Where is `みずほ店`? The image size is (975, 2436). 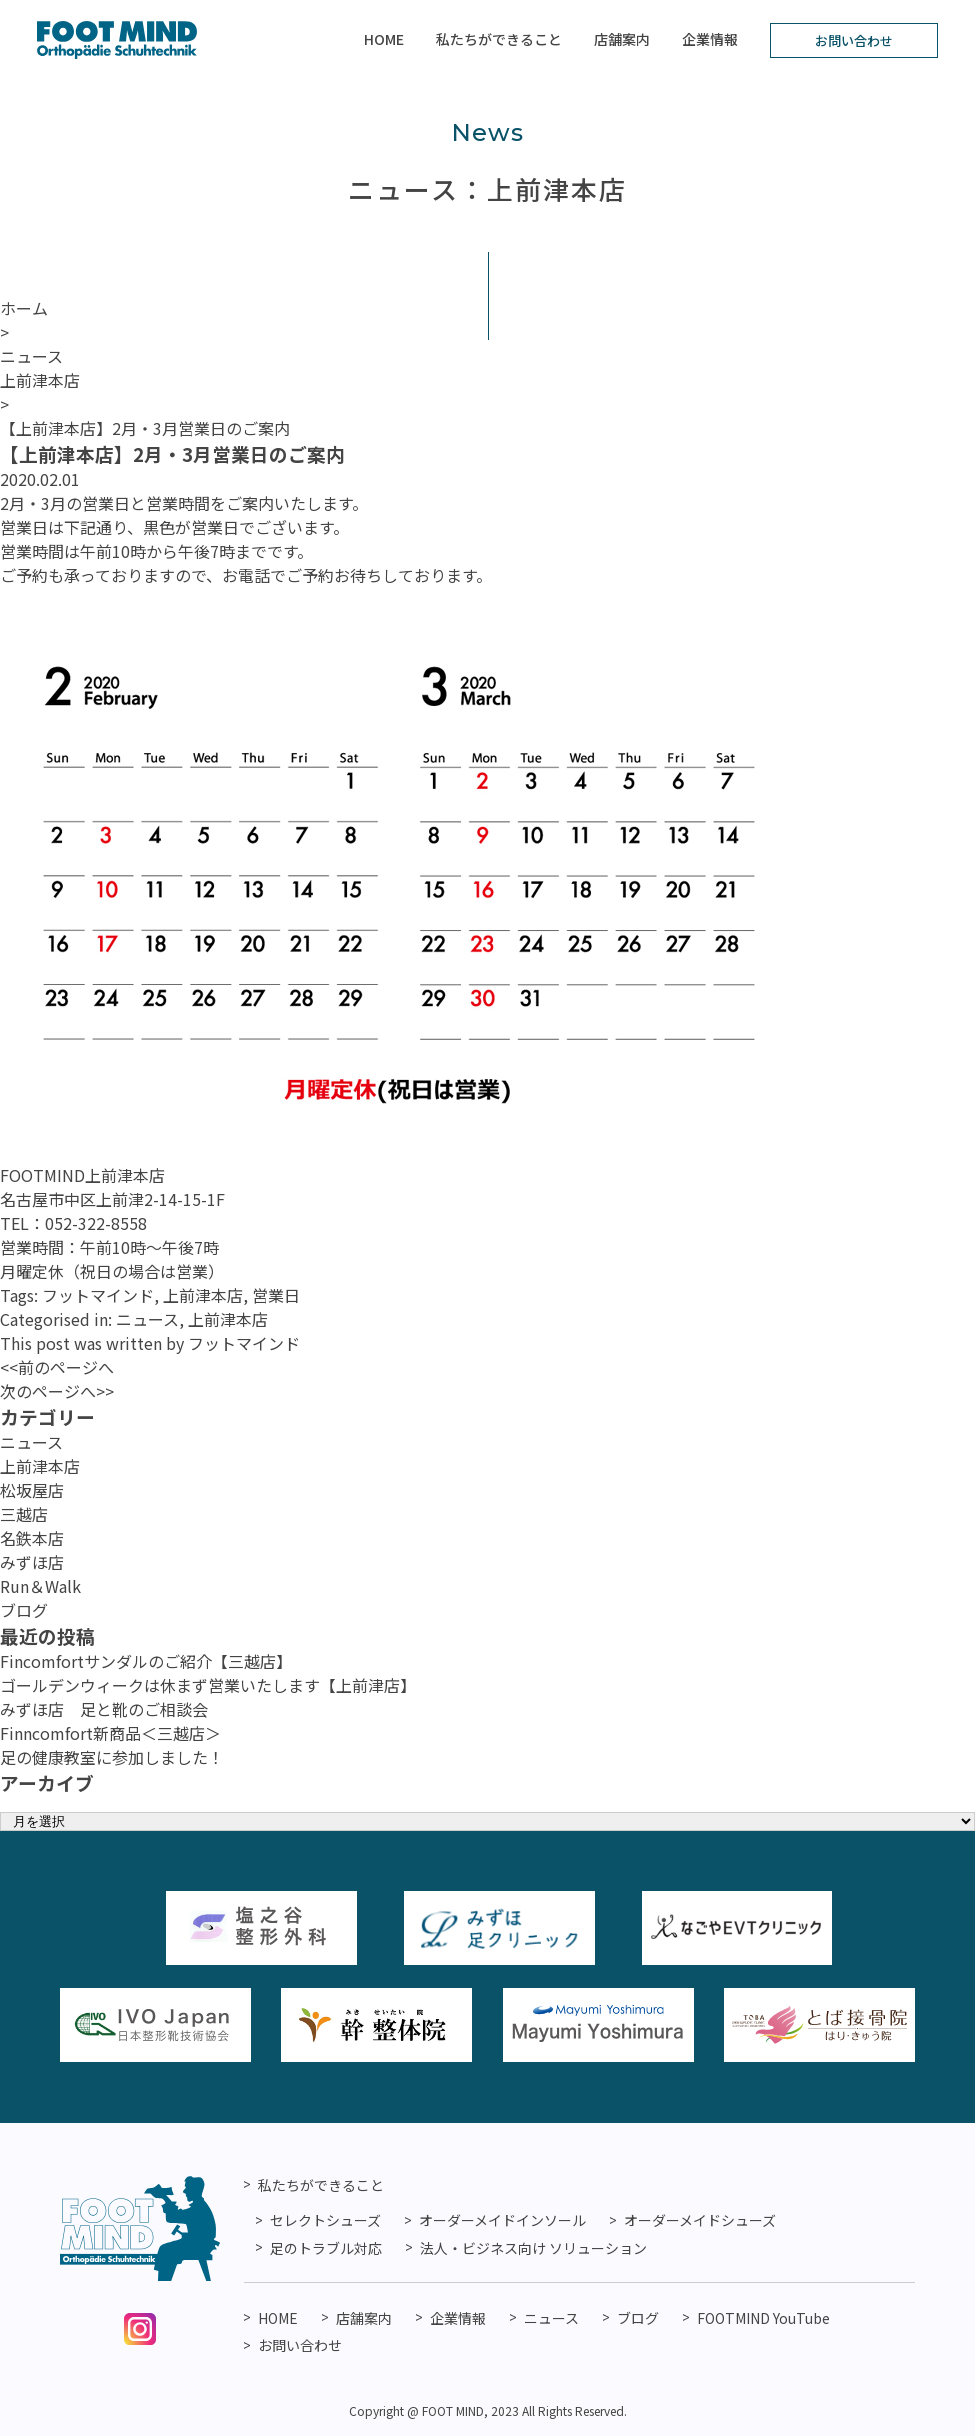
みずほ店 is located at coordinates (32, 1562).